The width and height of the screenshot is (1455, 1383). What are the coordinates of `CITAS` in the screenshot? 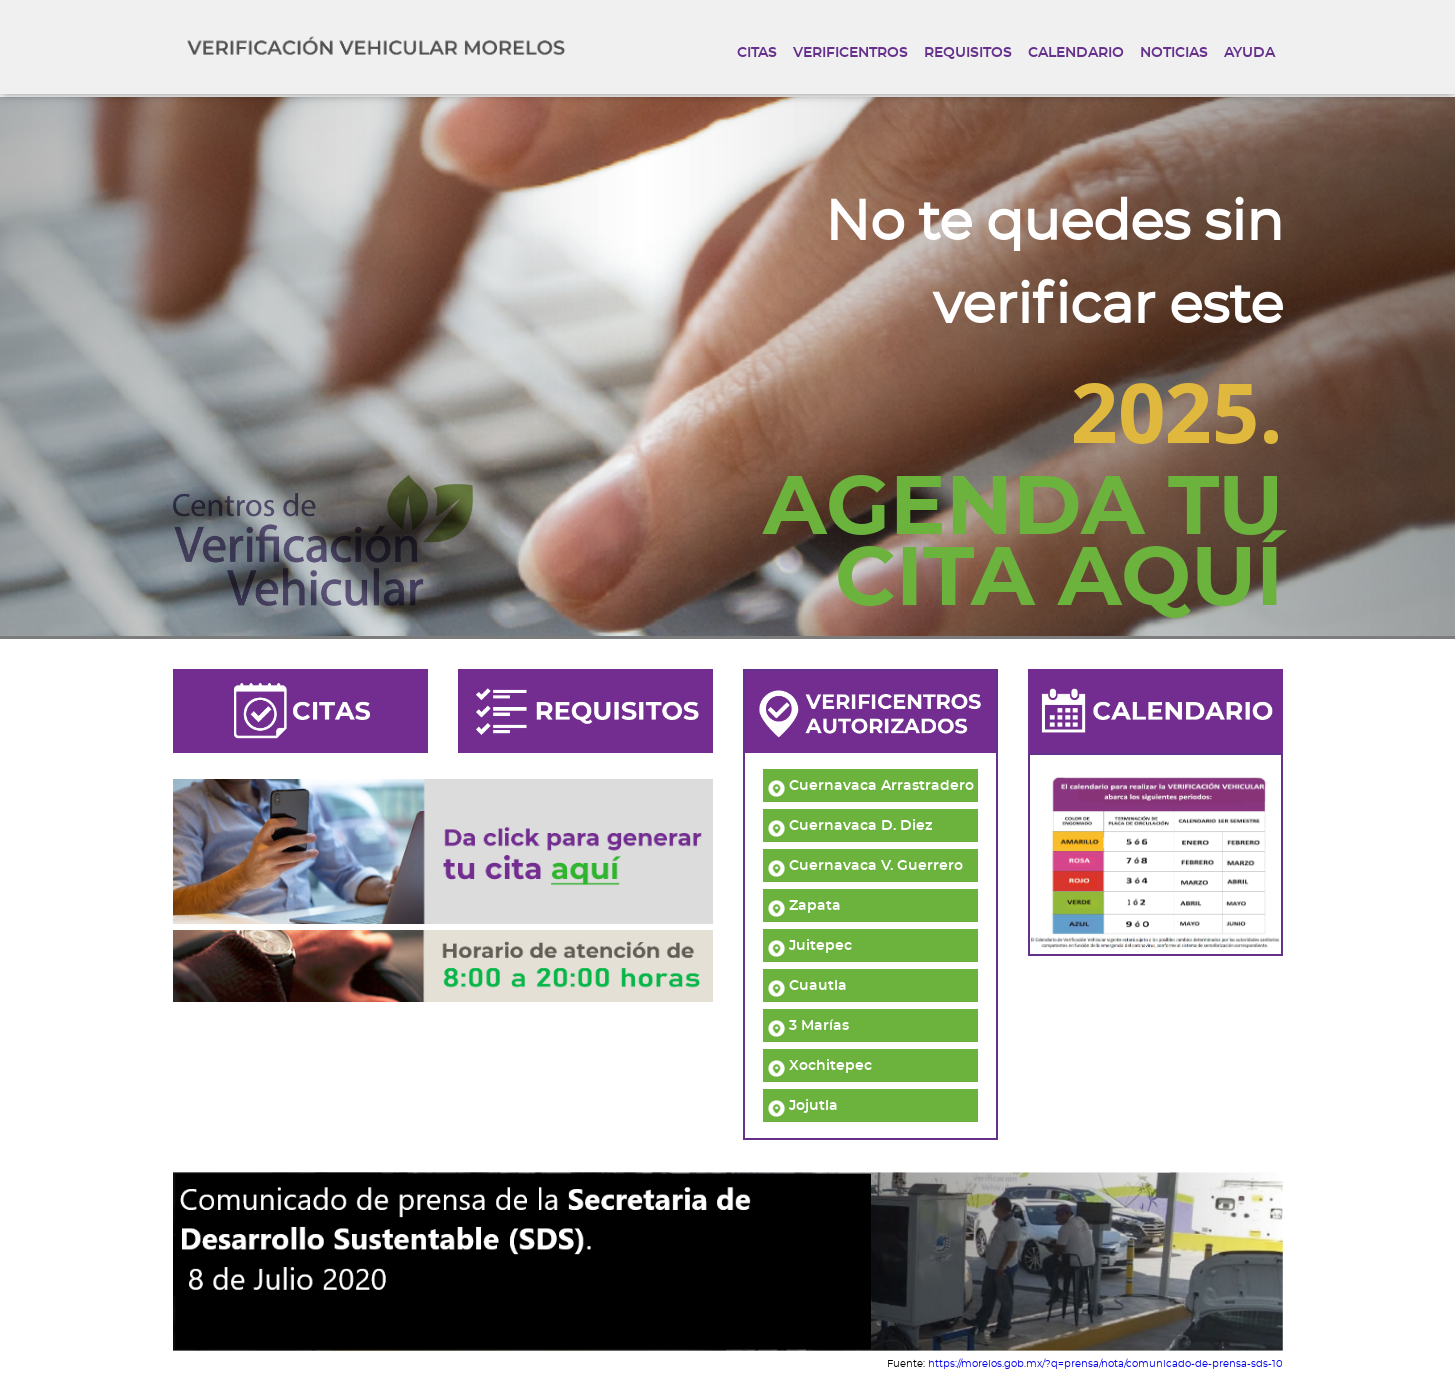 It's located at (757, 52).